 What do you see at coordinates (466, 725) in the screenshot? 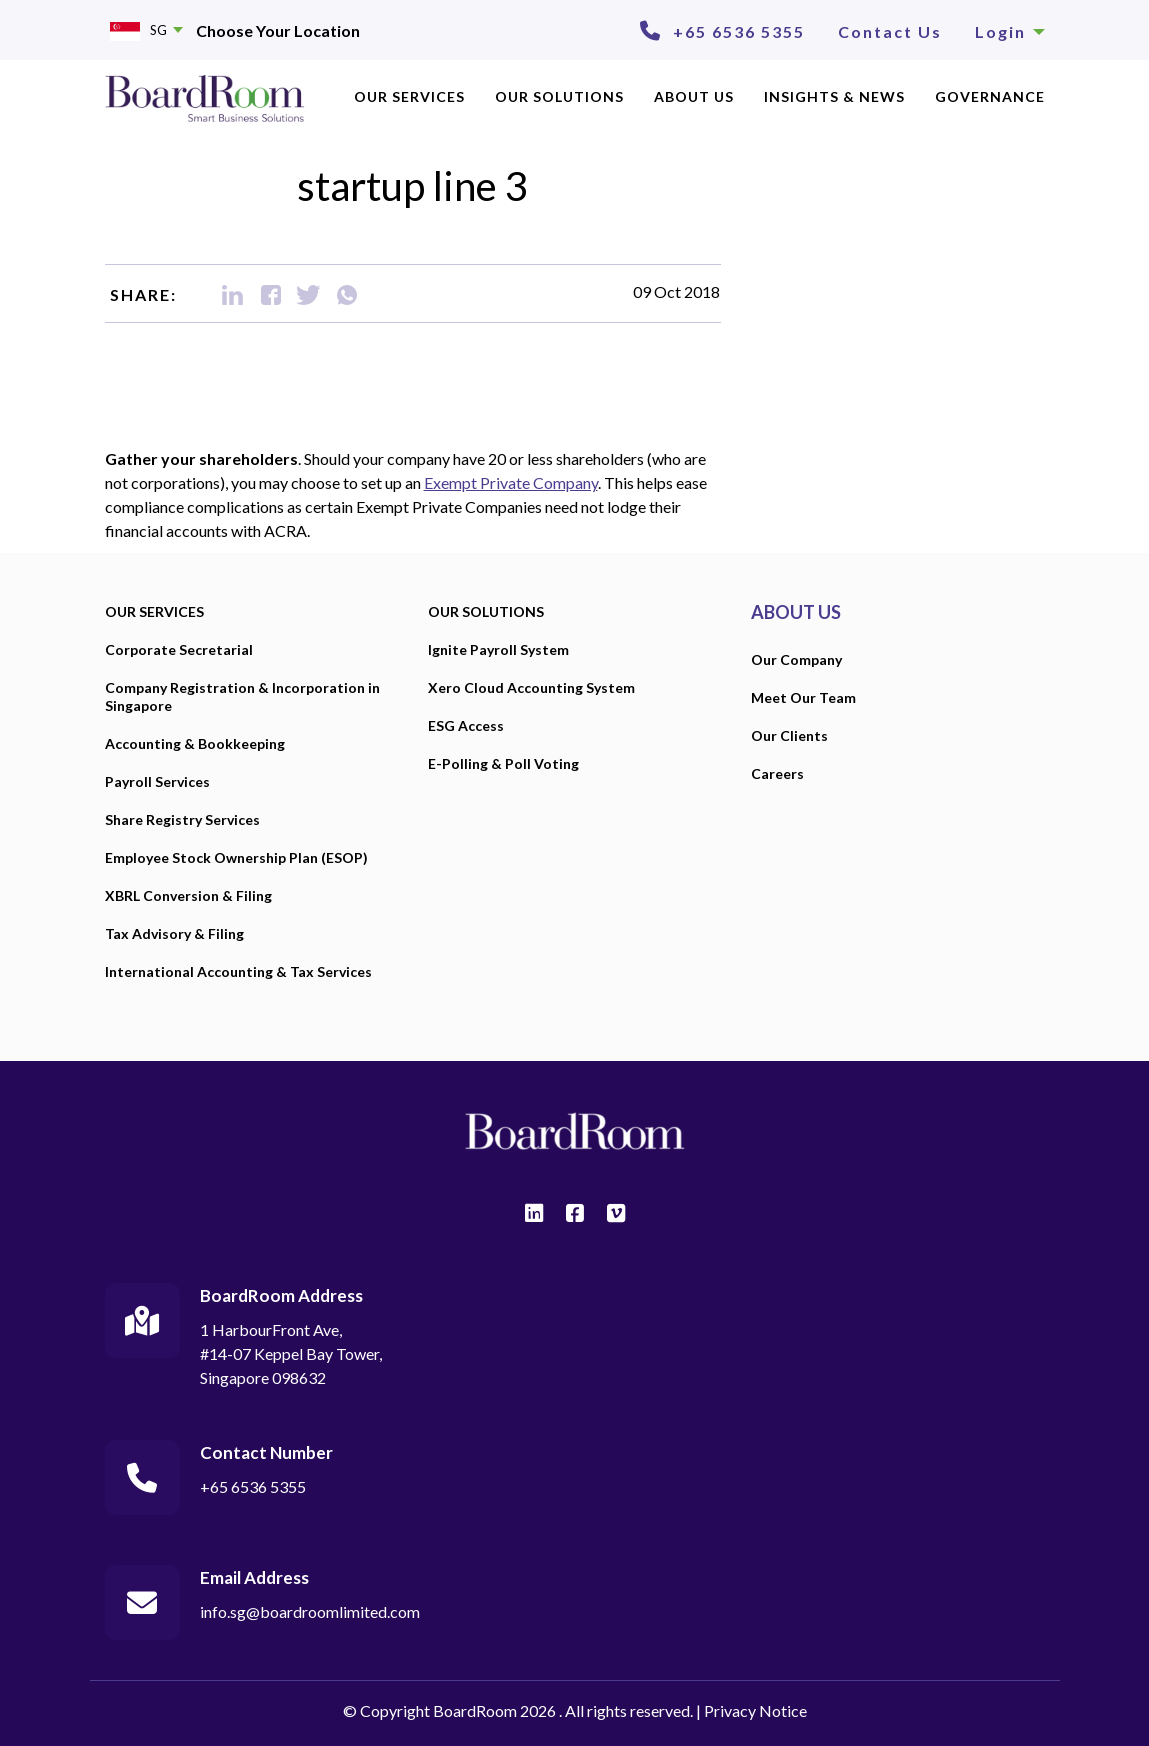
I see `ESG Access` at bounding box center [466, 725].